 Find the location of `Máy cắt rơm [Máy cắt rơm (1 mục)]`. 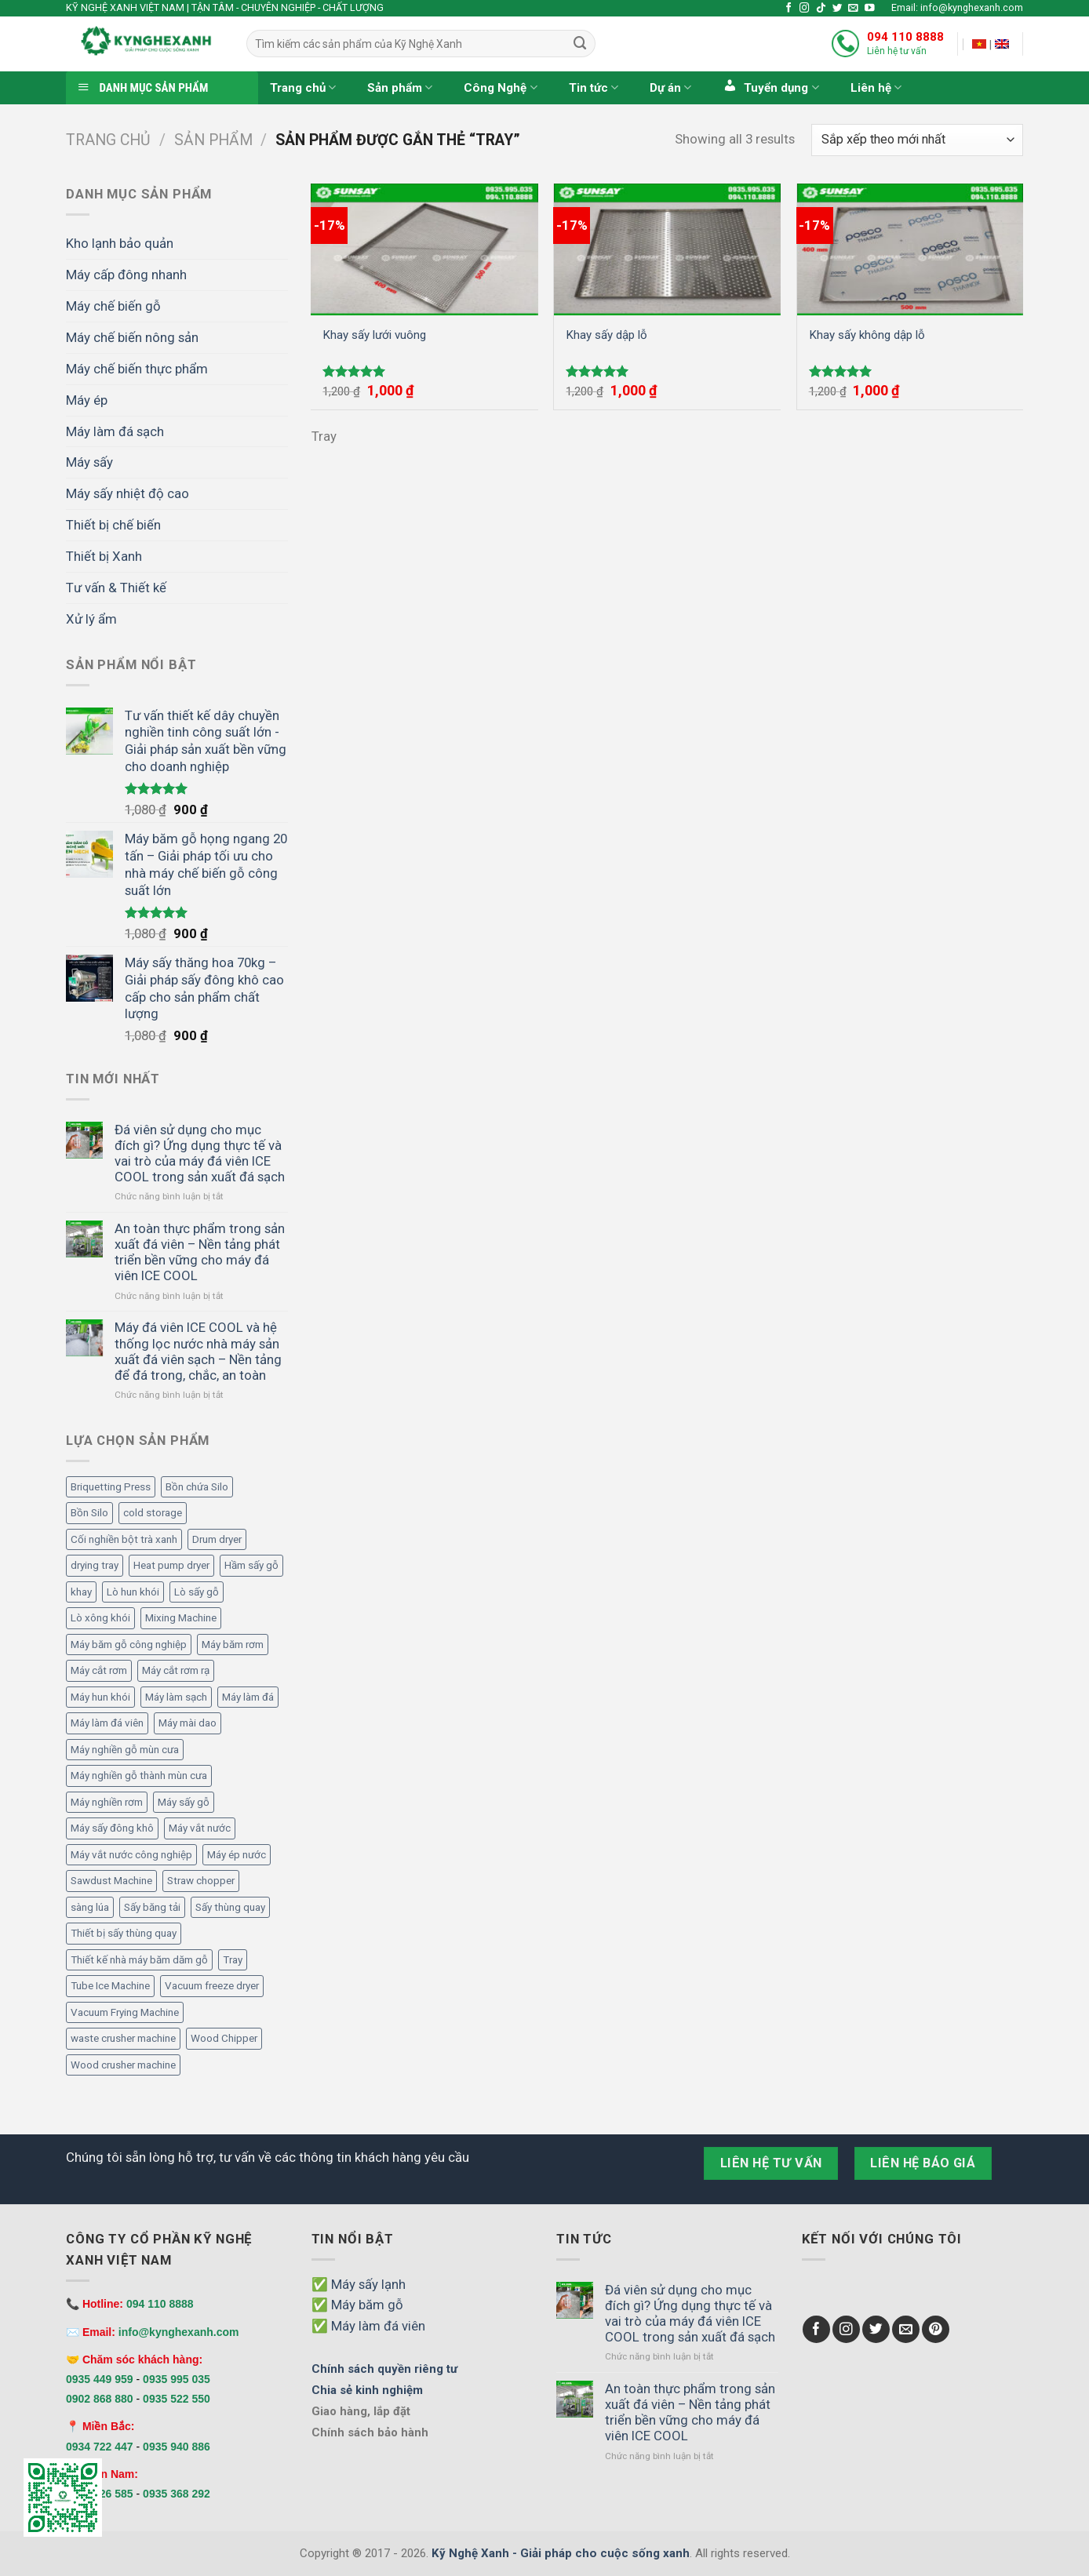

Máy cắt rơm [Máy cắt rơm (1 mục)] is located at coordinates (99, 1670).